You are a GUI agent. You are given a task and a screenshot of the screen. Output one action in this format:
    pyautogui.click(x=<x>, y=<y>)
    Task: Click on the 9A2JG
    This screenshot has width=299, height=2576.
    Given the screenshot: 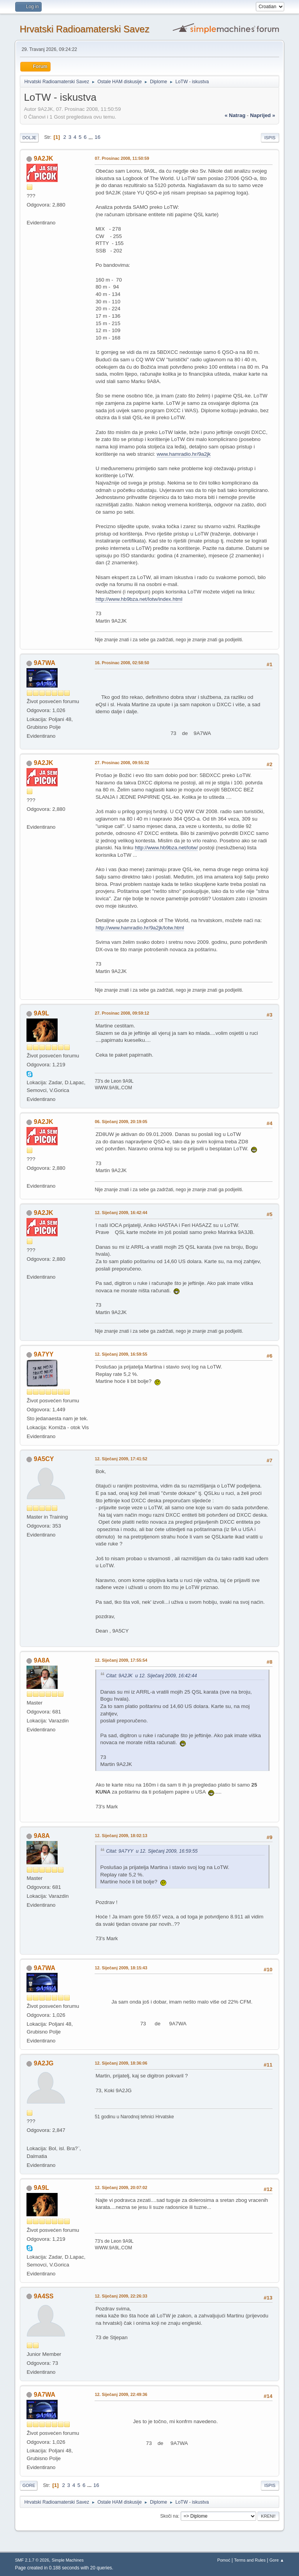 What is the action you would take?
    pyautogui.click(x=44, y=2063)
    